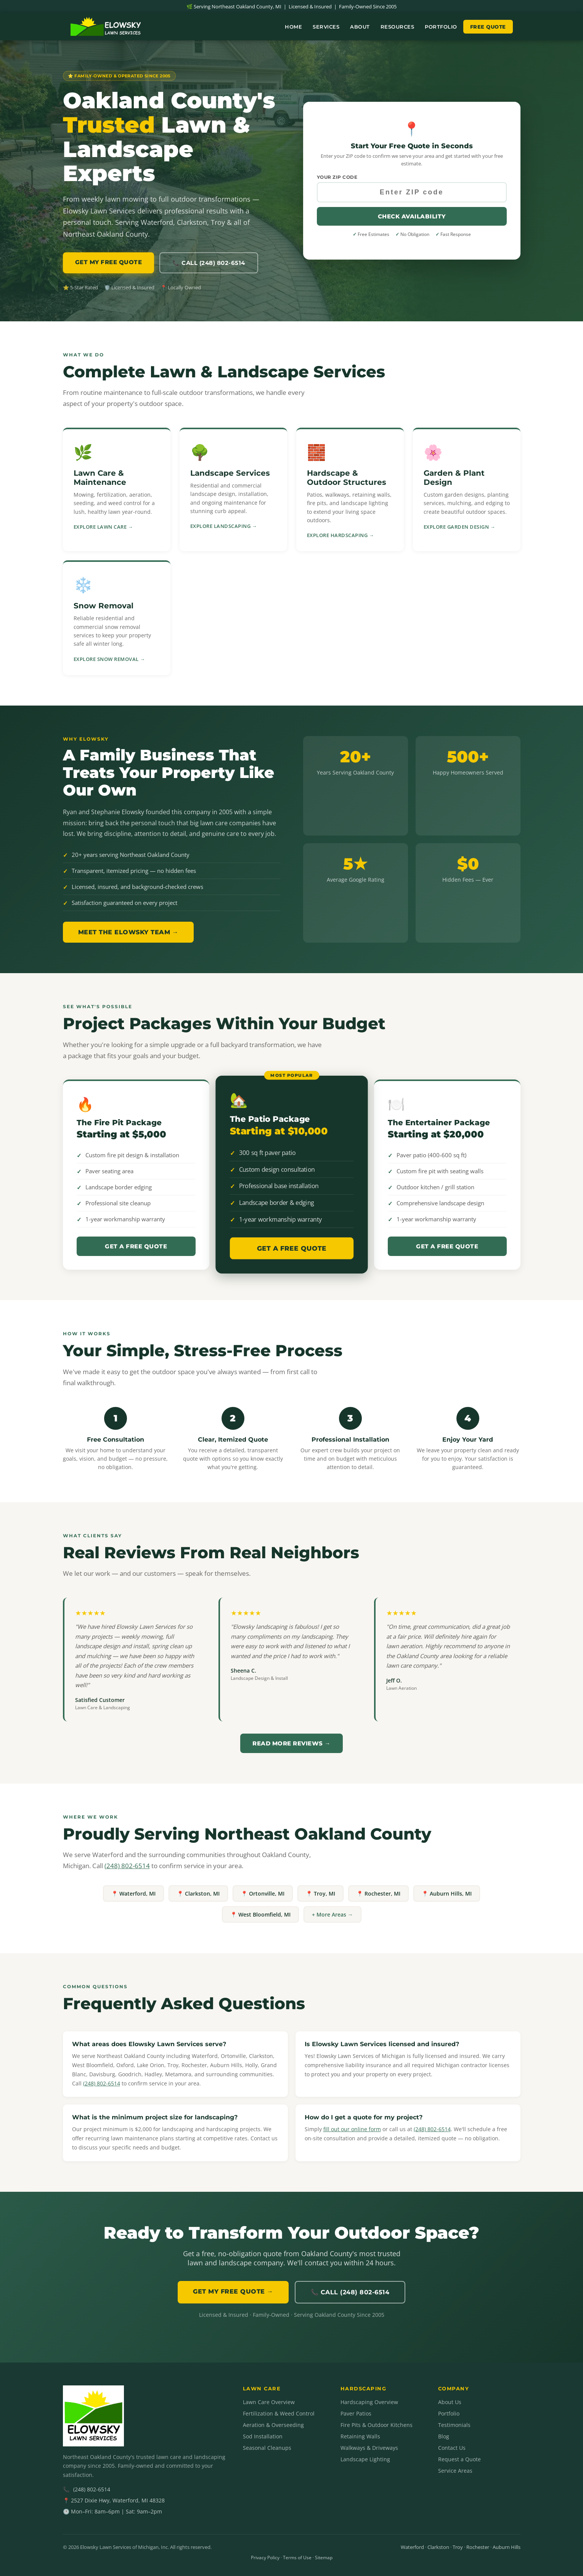 This screenshot has height=2576, width=583. I want to click on Sod Installation, so click(263, 2436).